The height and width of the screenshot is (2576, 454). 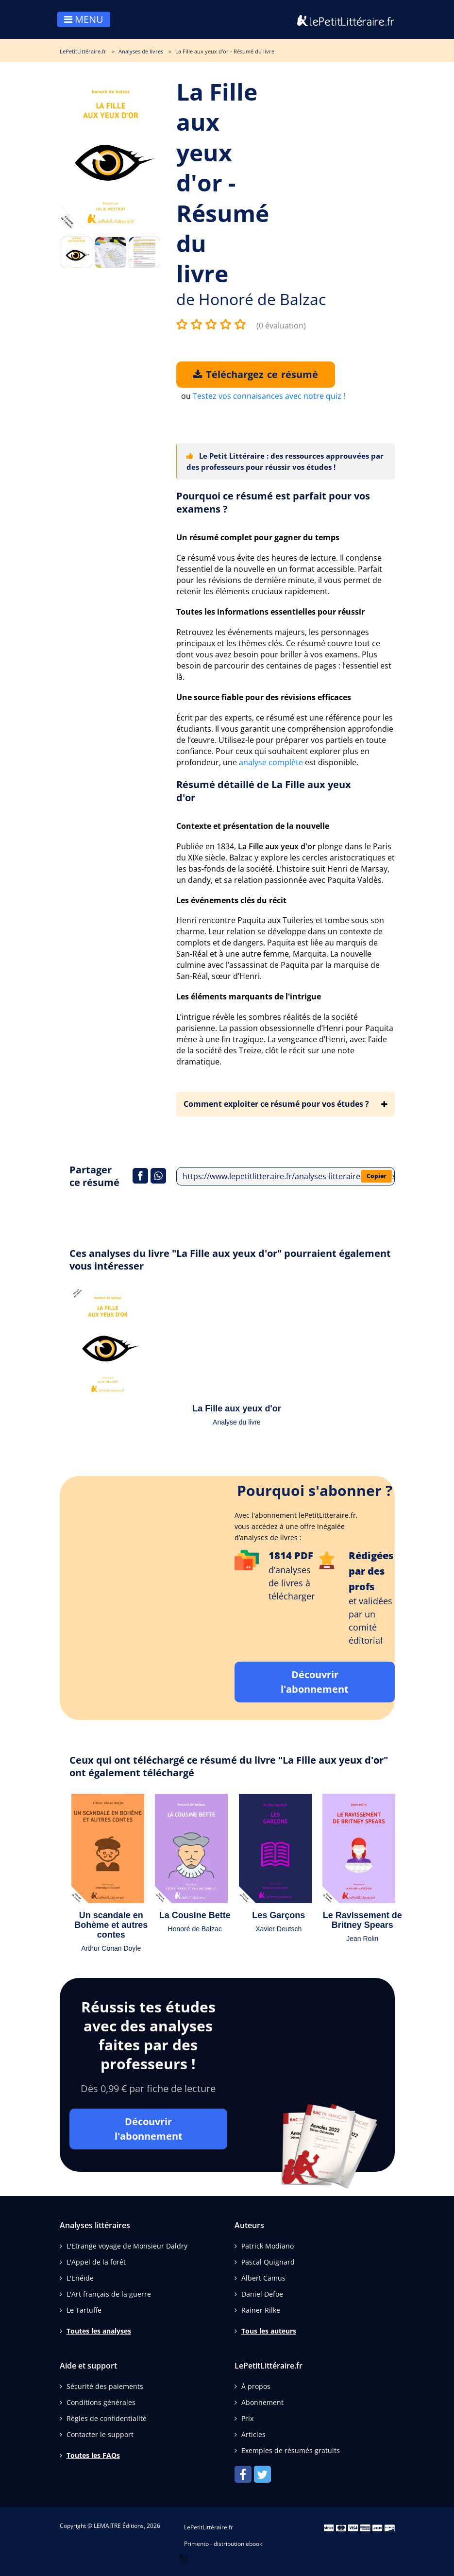 I want to click on (0 évaluation), so click(x=281, y=325).